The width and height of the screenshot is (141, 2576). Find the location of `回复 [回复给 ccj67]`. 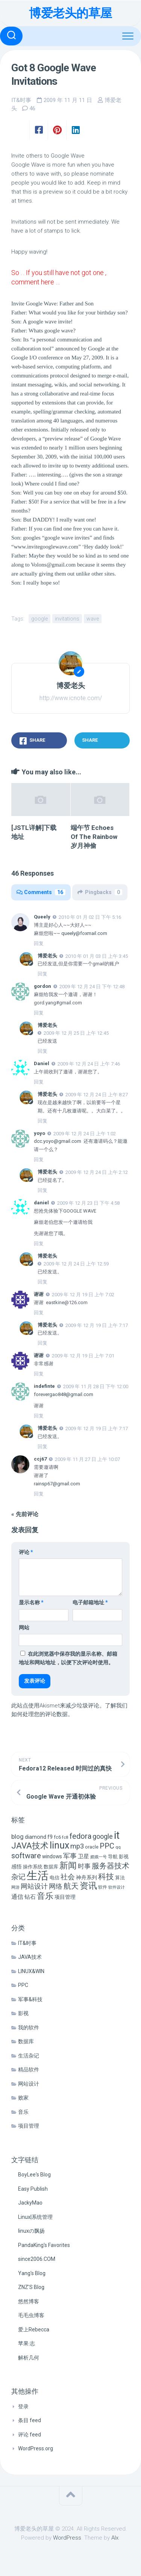

回复 [回复给 ccj67] is located at coordinates (39, 1494).